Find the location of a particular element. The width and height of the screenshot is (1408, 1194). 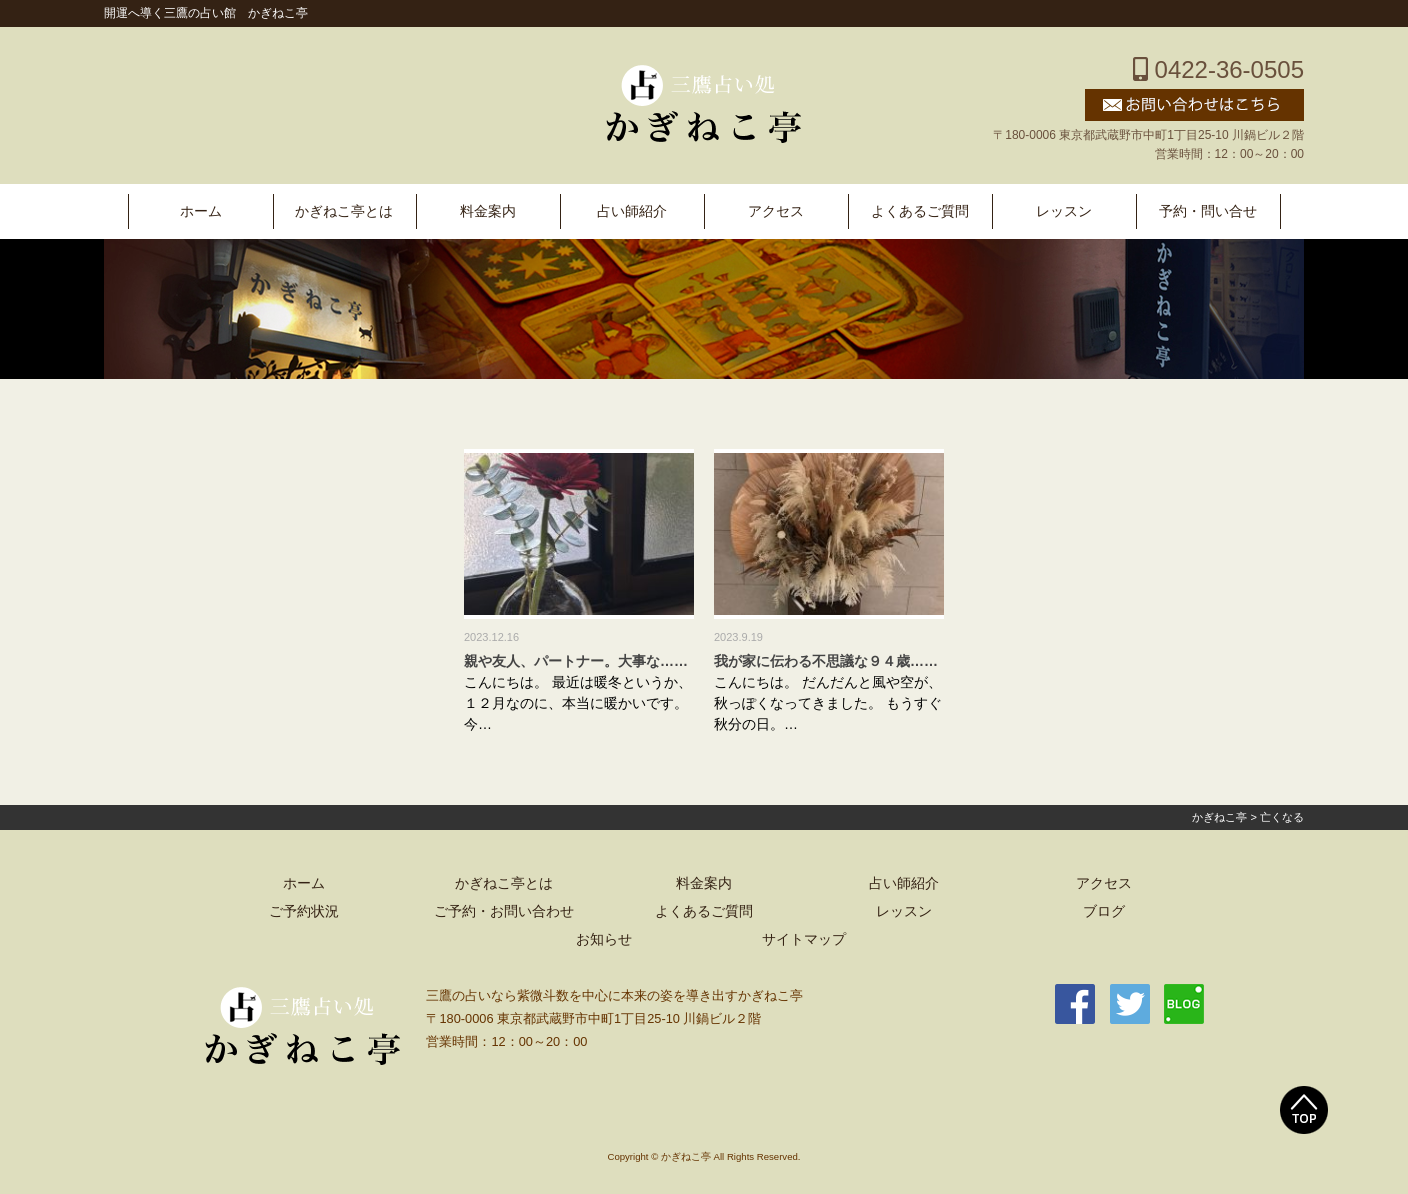

ご予約・お問い合わせ is located at coordinates (504, 911).